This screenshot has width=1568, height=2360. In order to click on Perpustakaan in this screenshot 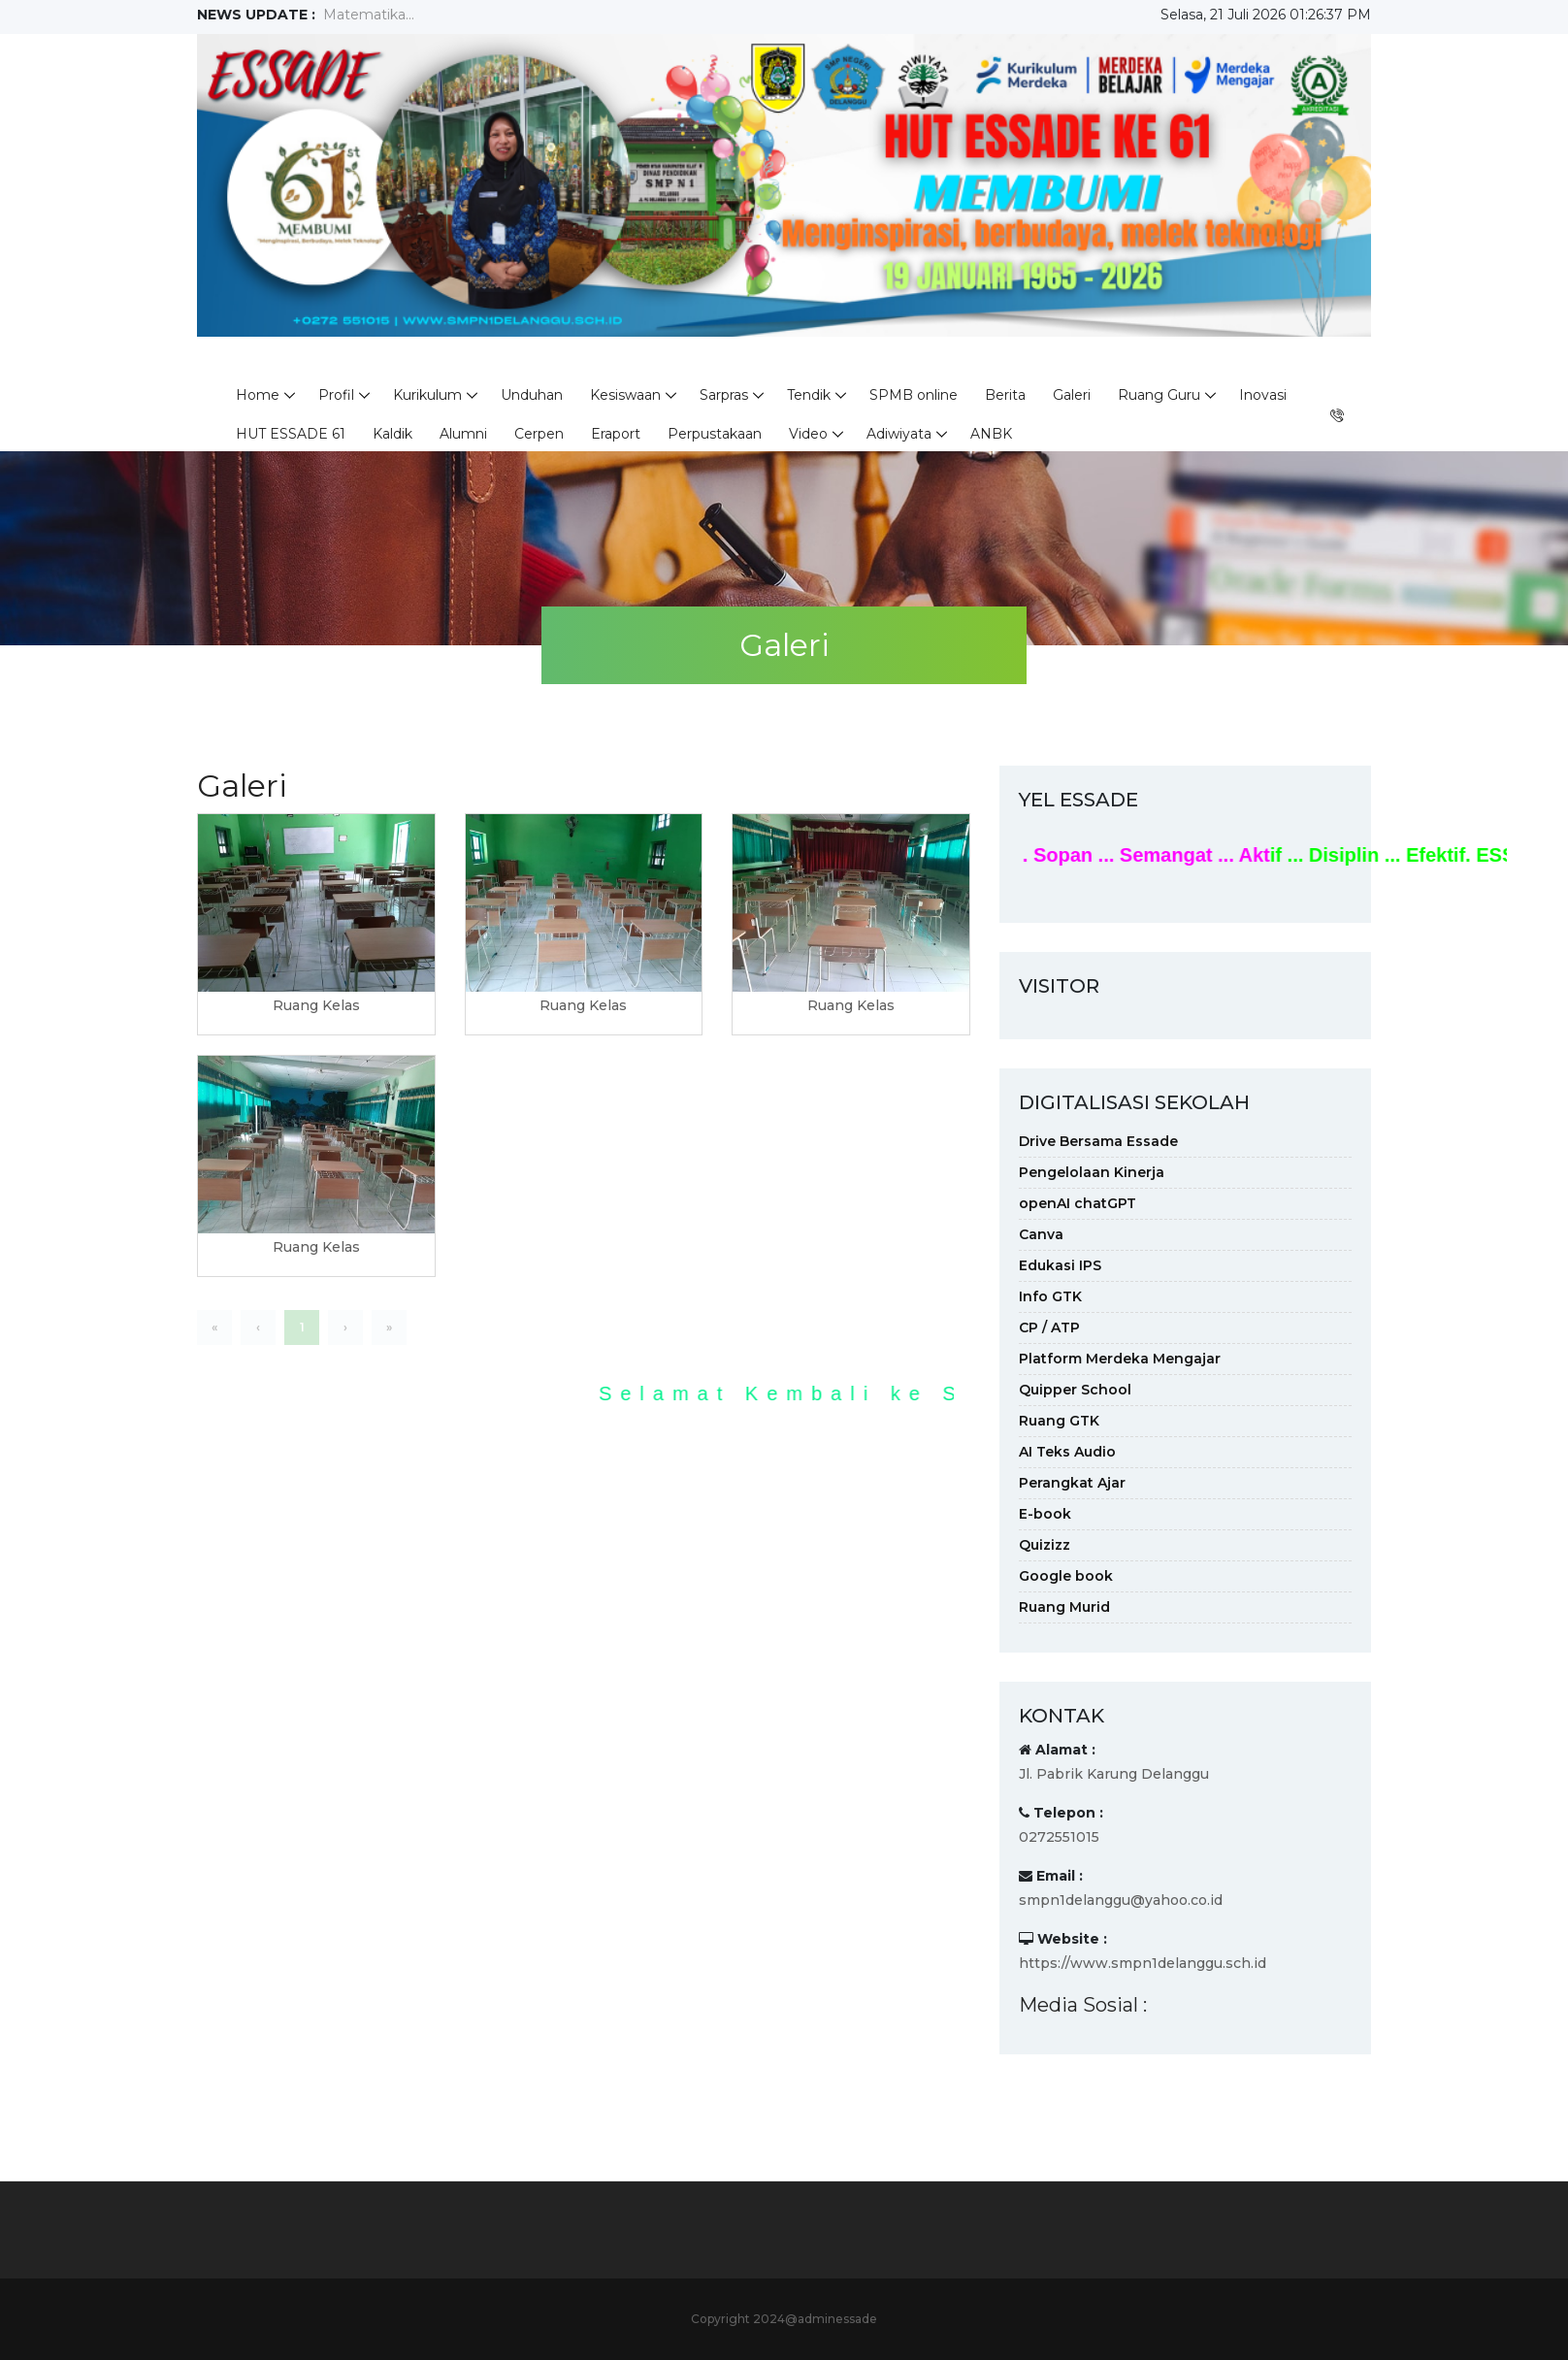, I will do `click(715, 433)`.